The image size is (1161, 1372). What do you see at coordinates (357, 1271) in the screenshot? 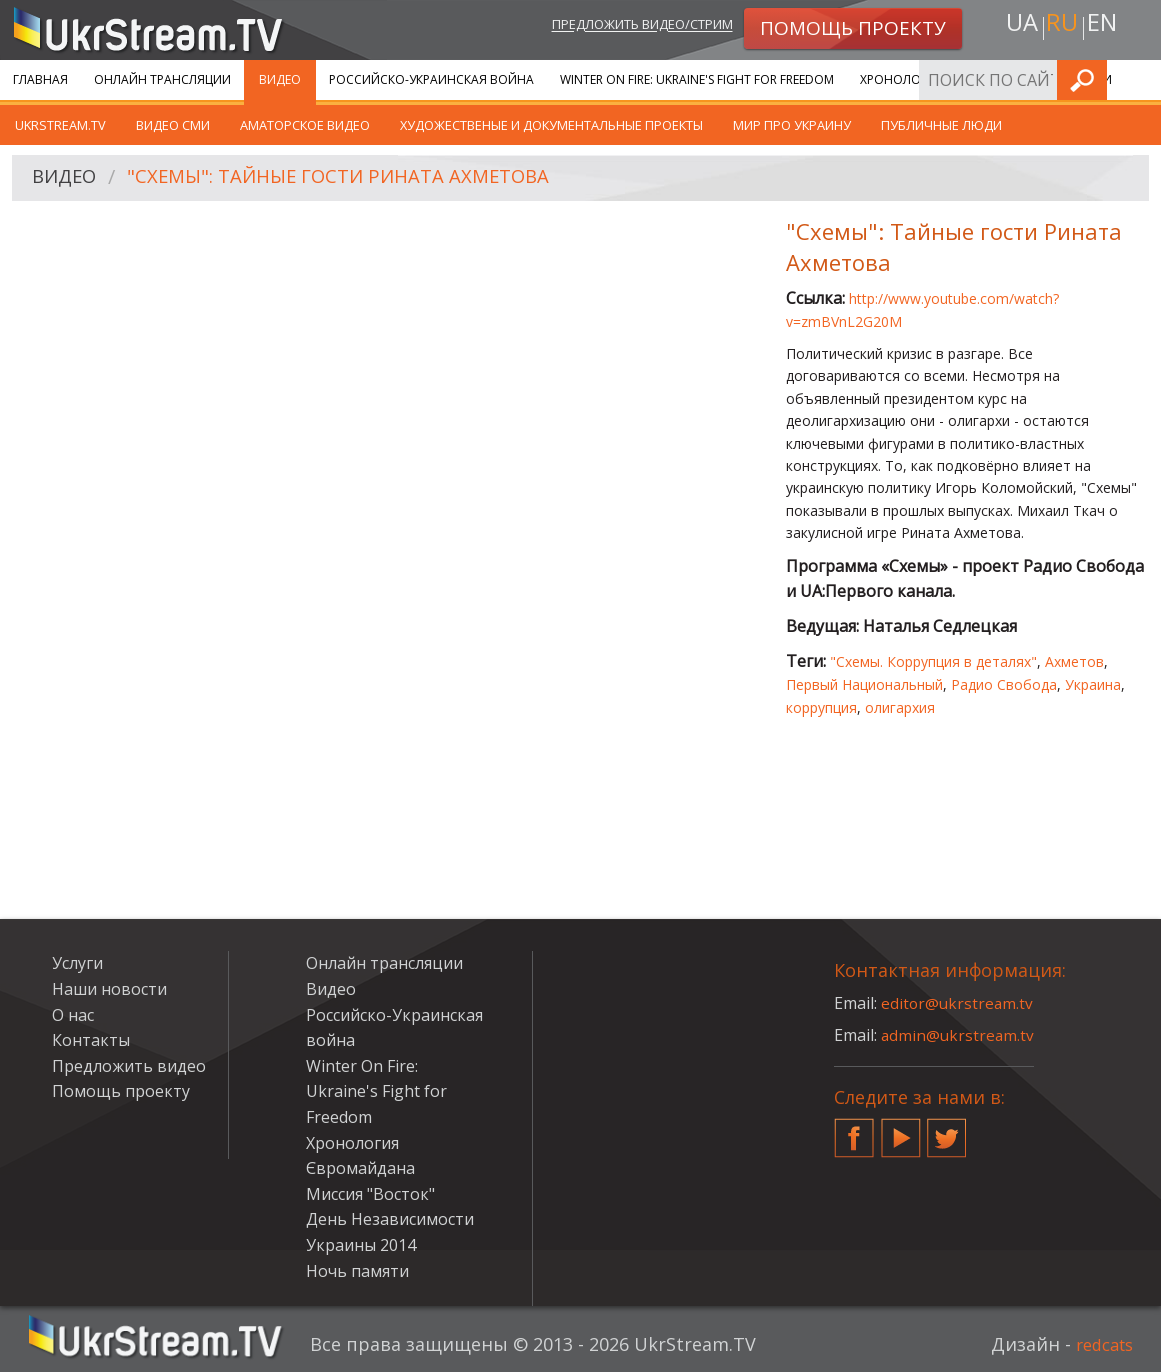
I see `Ночь памяти` at bounding box center [357, 1271].